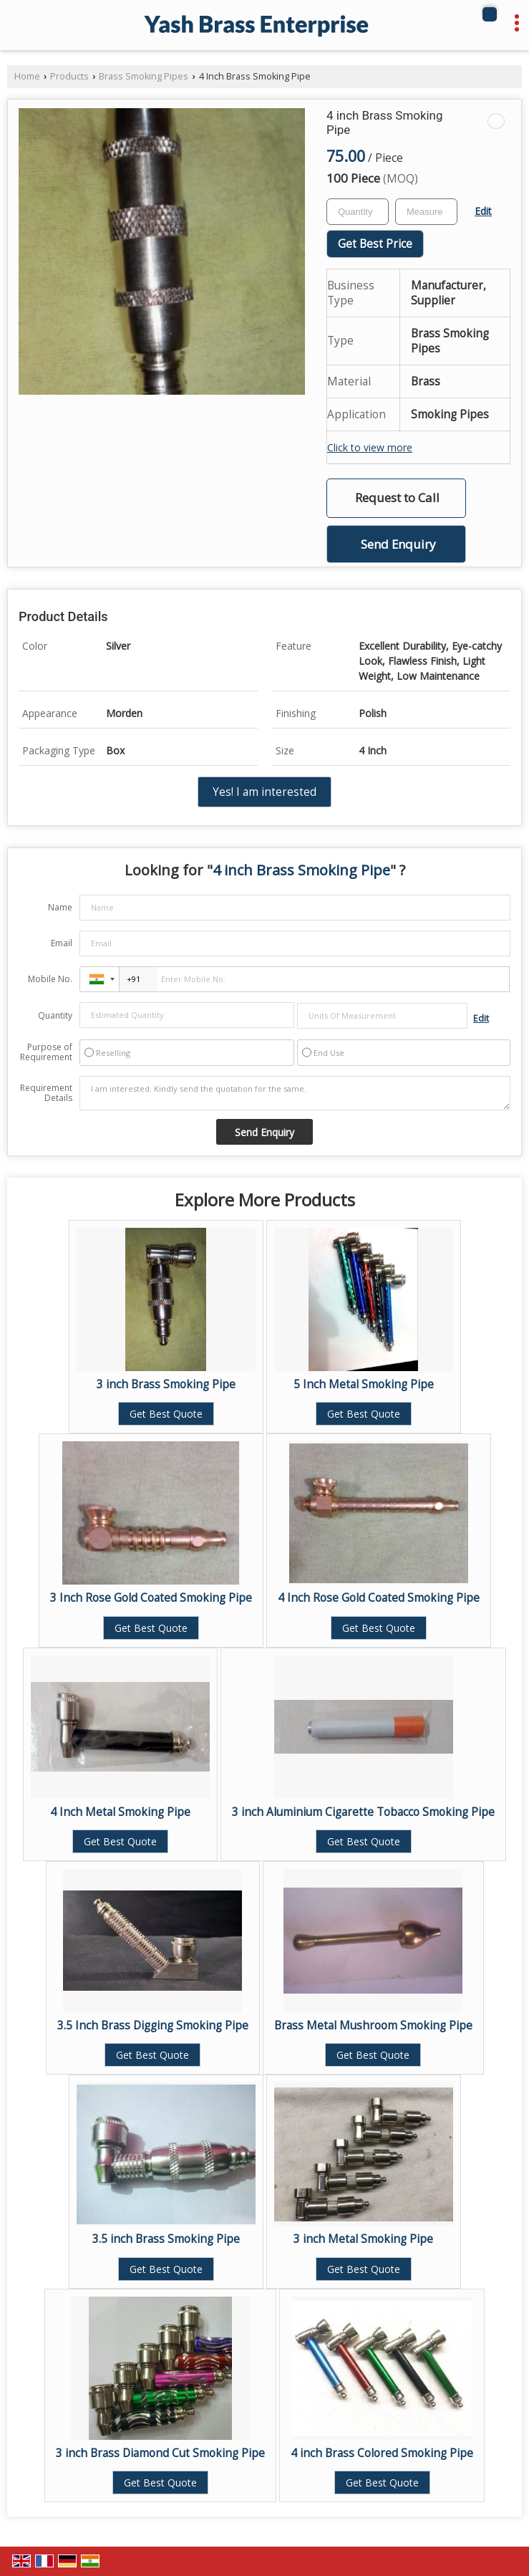 Image resolution: width=529 pixels, height=2576 pixels. Describe the element at coordinates (151, 1597) in the screenshot. I see `3 Inch Rose Gold Coated Smoking Pipe` at that location.